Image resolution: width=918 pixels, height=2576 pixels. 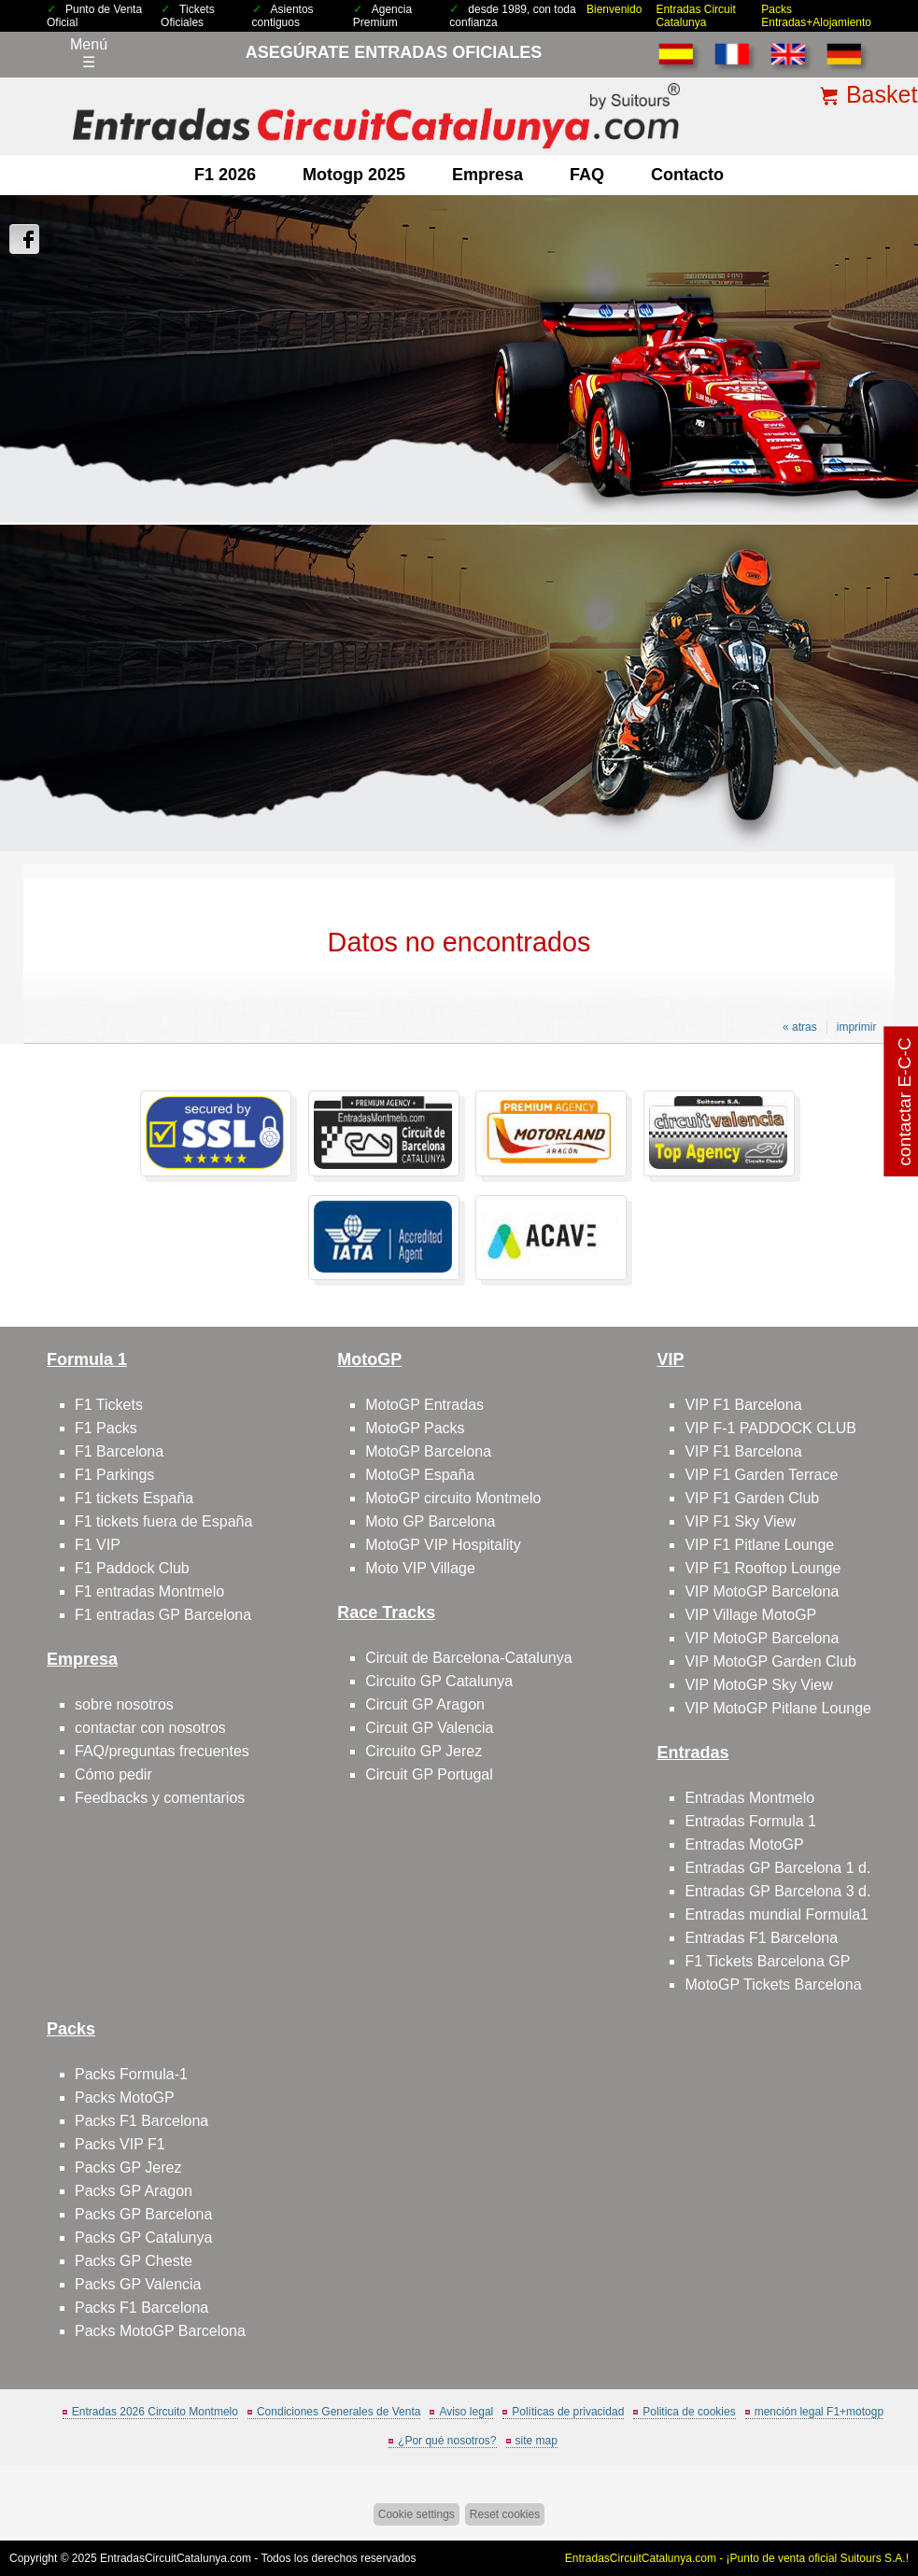 I want to click on imprimir, so click(x=857, y=1027).